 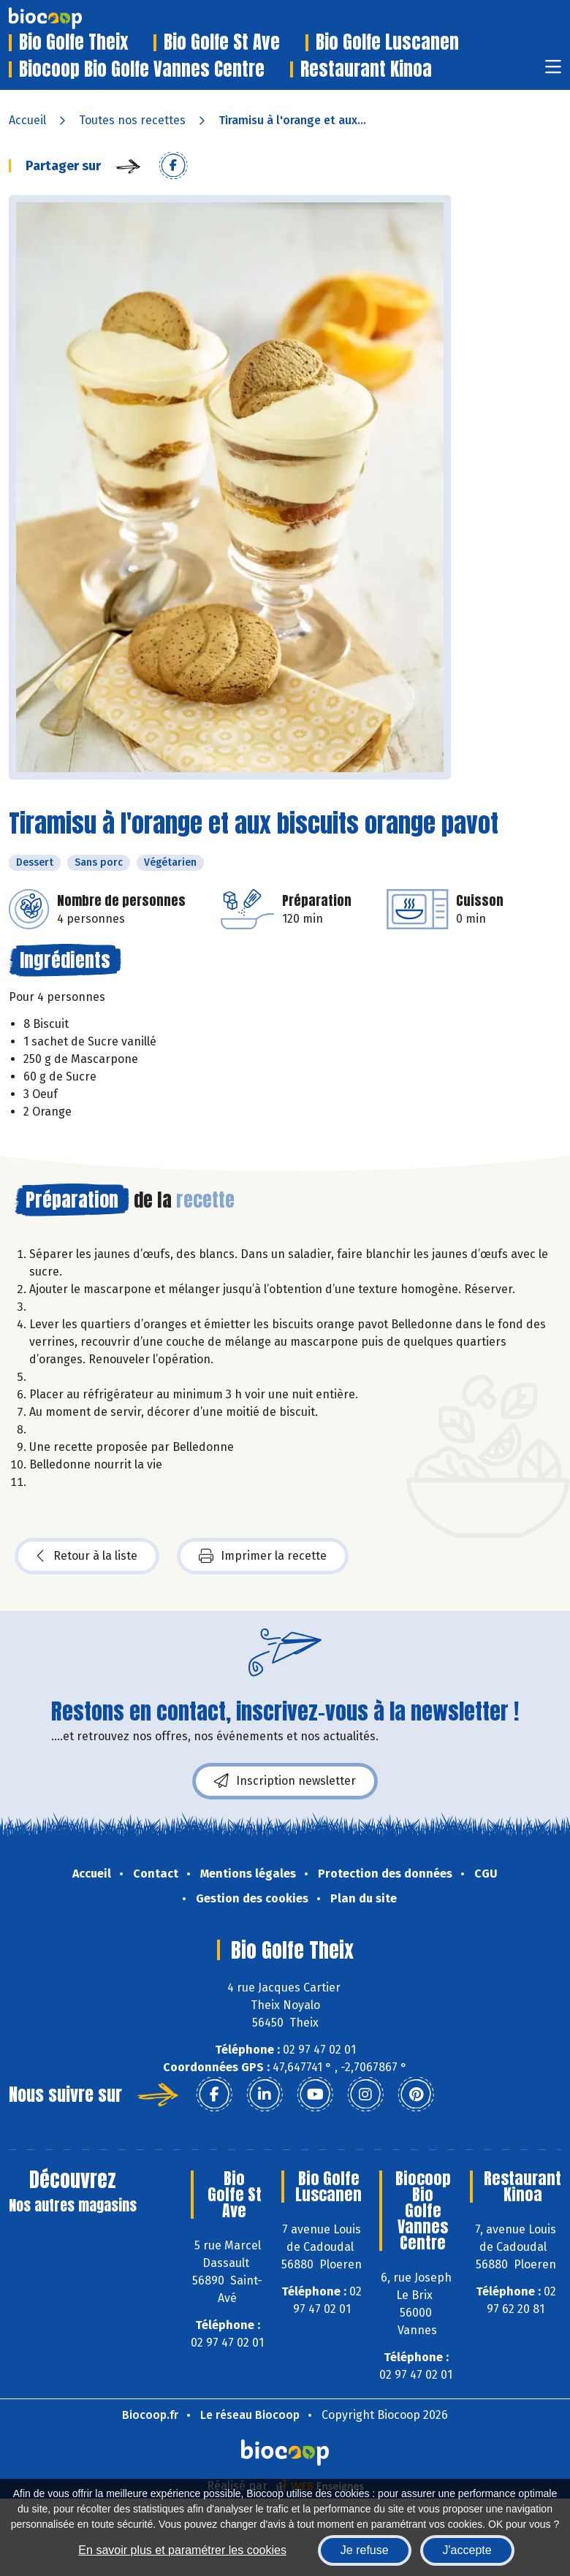 What do you see at coordinates (365, 2550) in the screenshot?
I see `Je refuse` at bounding box center [365, 2550].